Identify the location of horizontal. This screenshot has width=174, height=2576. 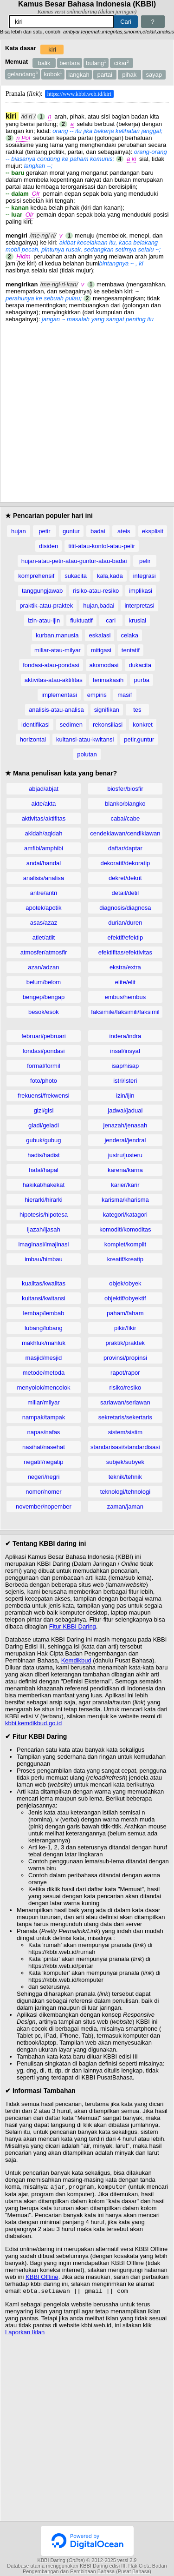
(33, 739).